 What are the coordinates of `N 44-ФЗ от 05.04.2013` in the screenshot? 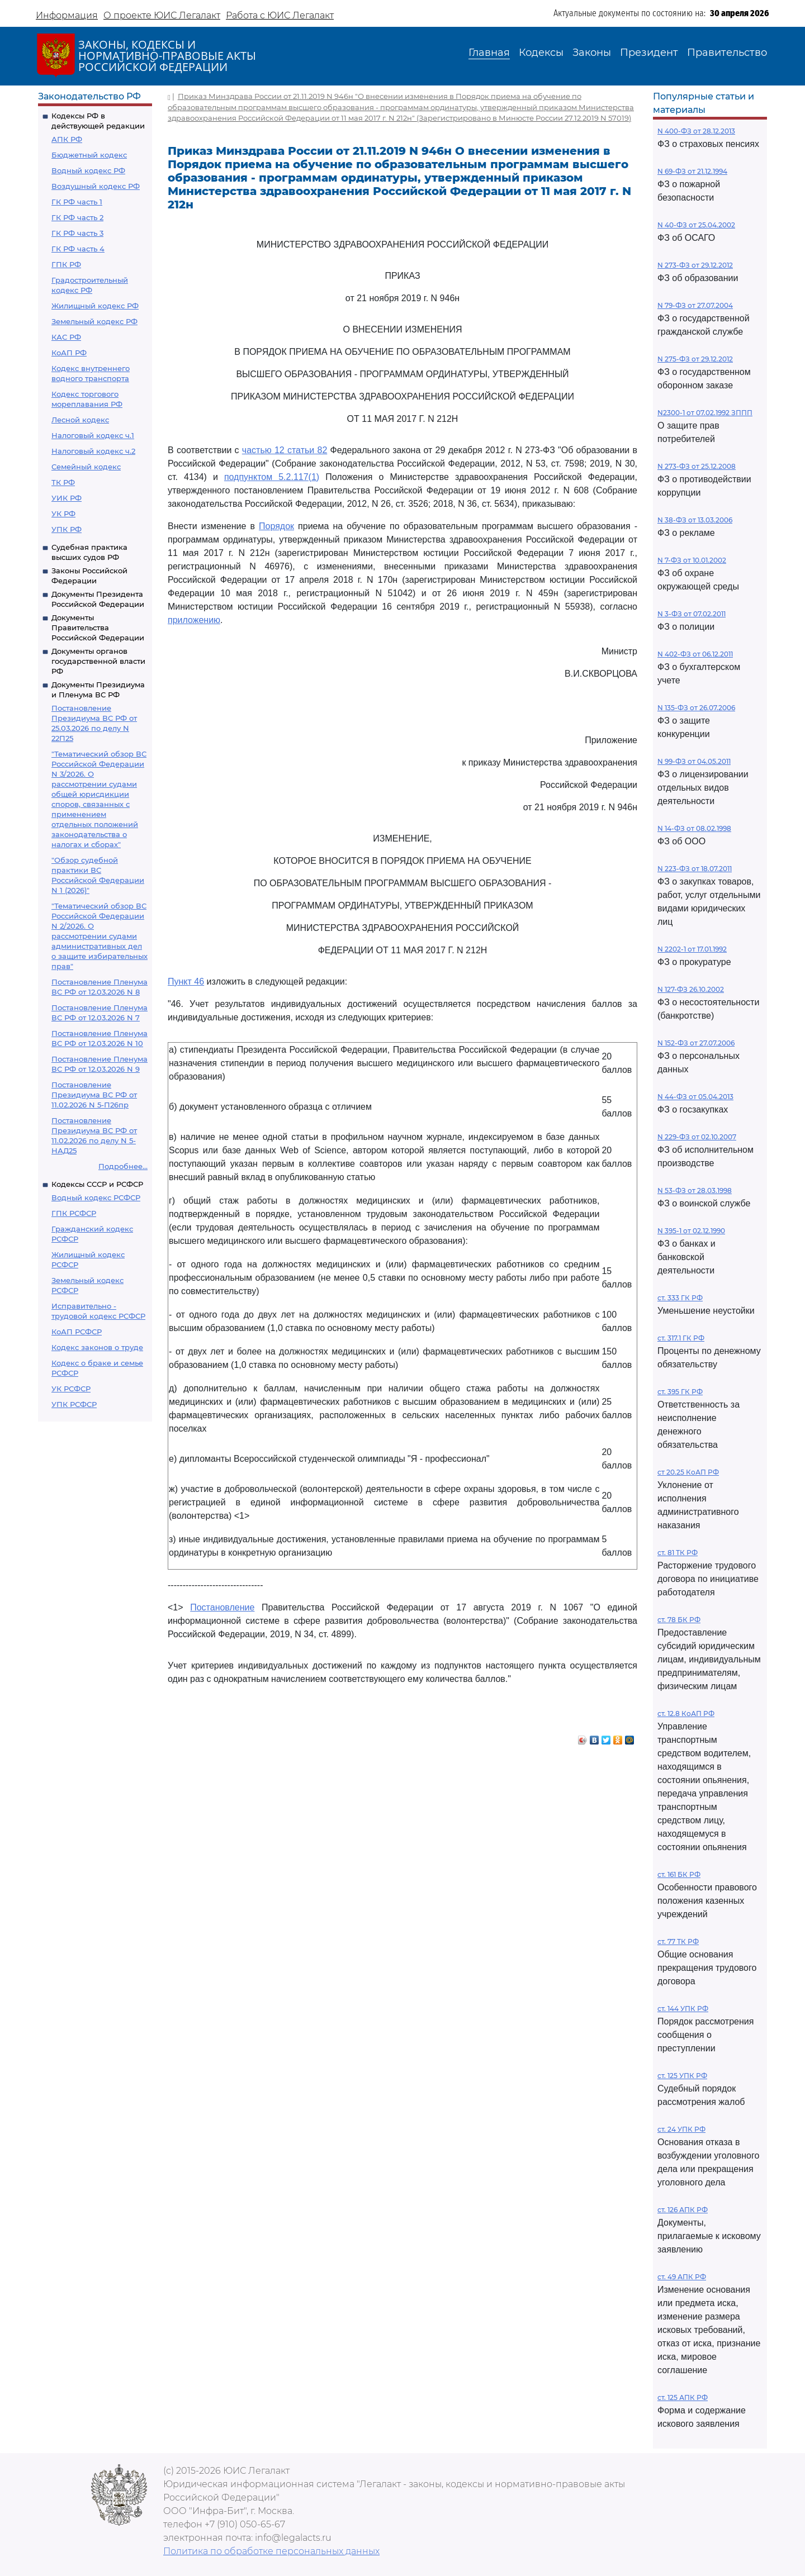 It's located at (695, 1096).